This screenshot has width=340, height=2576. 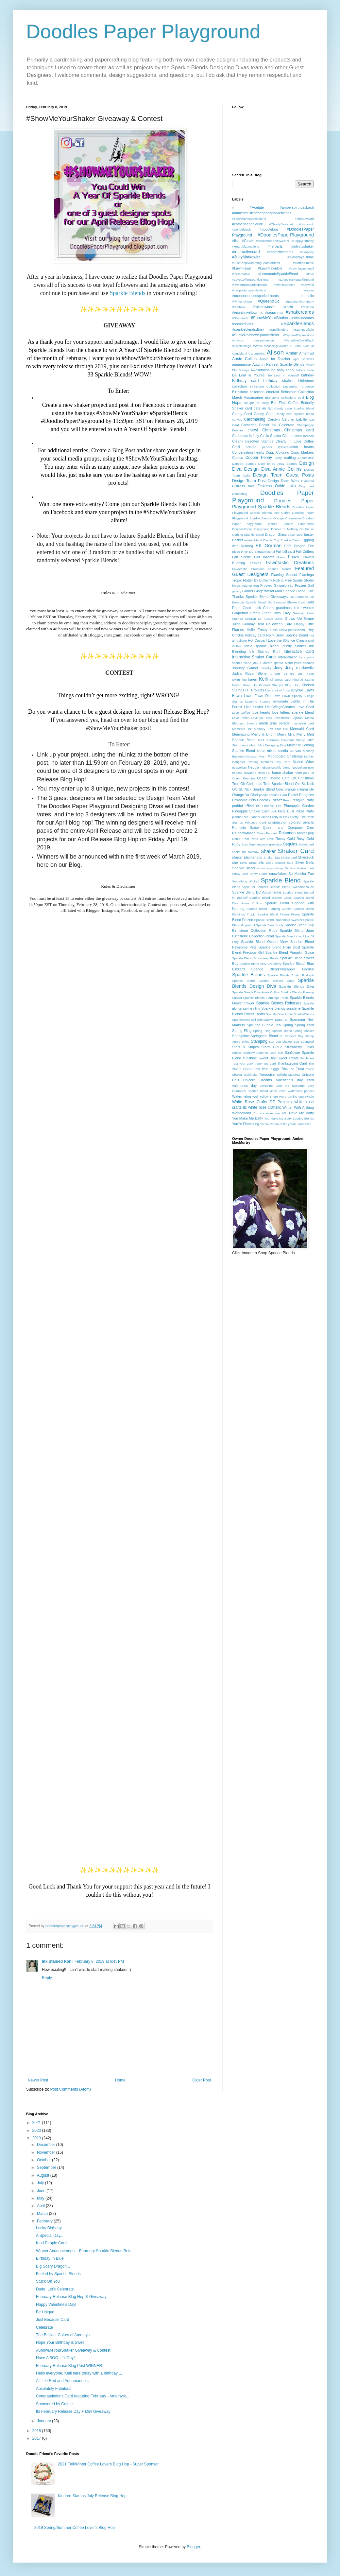 What do you see at coordinates (305, 370) in the screenshot?
I see `bakers twine` at bounding box center [305, 370].